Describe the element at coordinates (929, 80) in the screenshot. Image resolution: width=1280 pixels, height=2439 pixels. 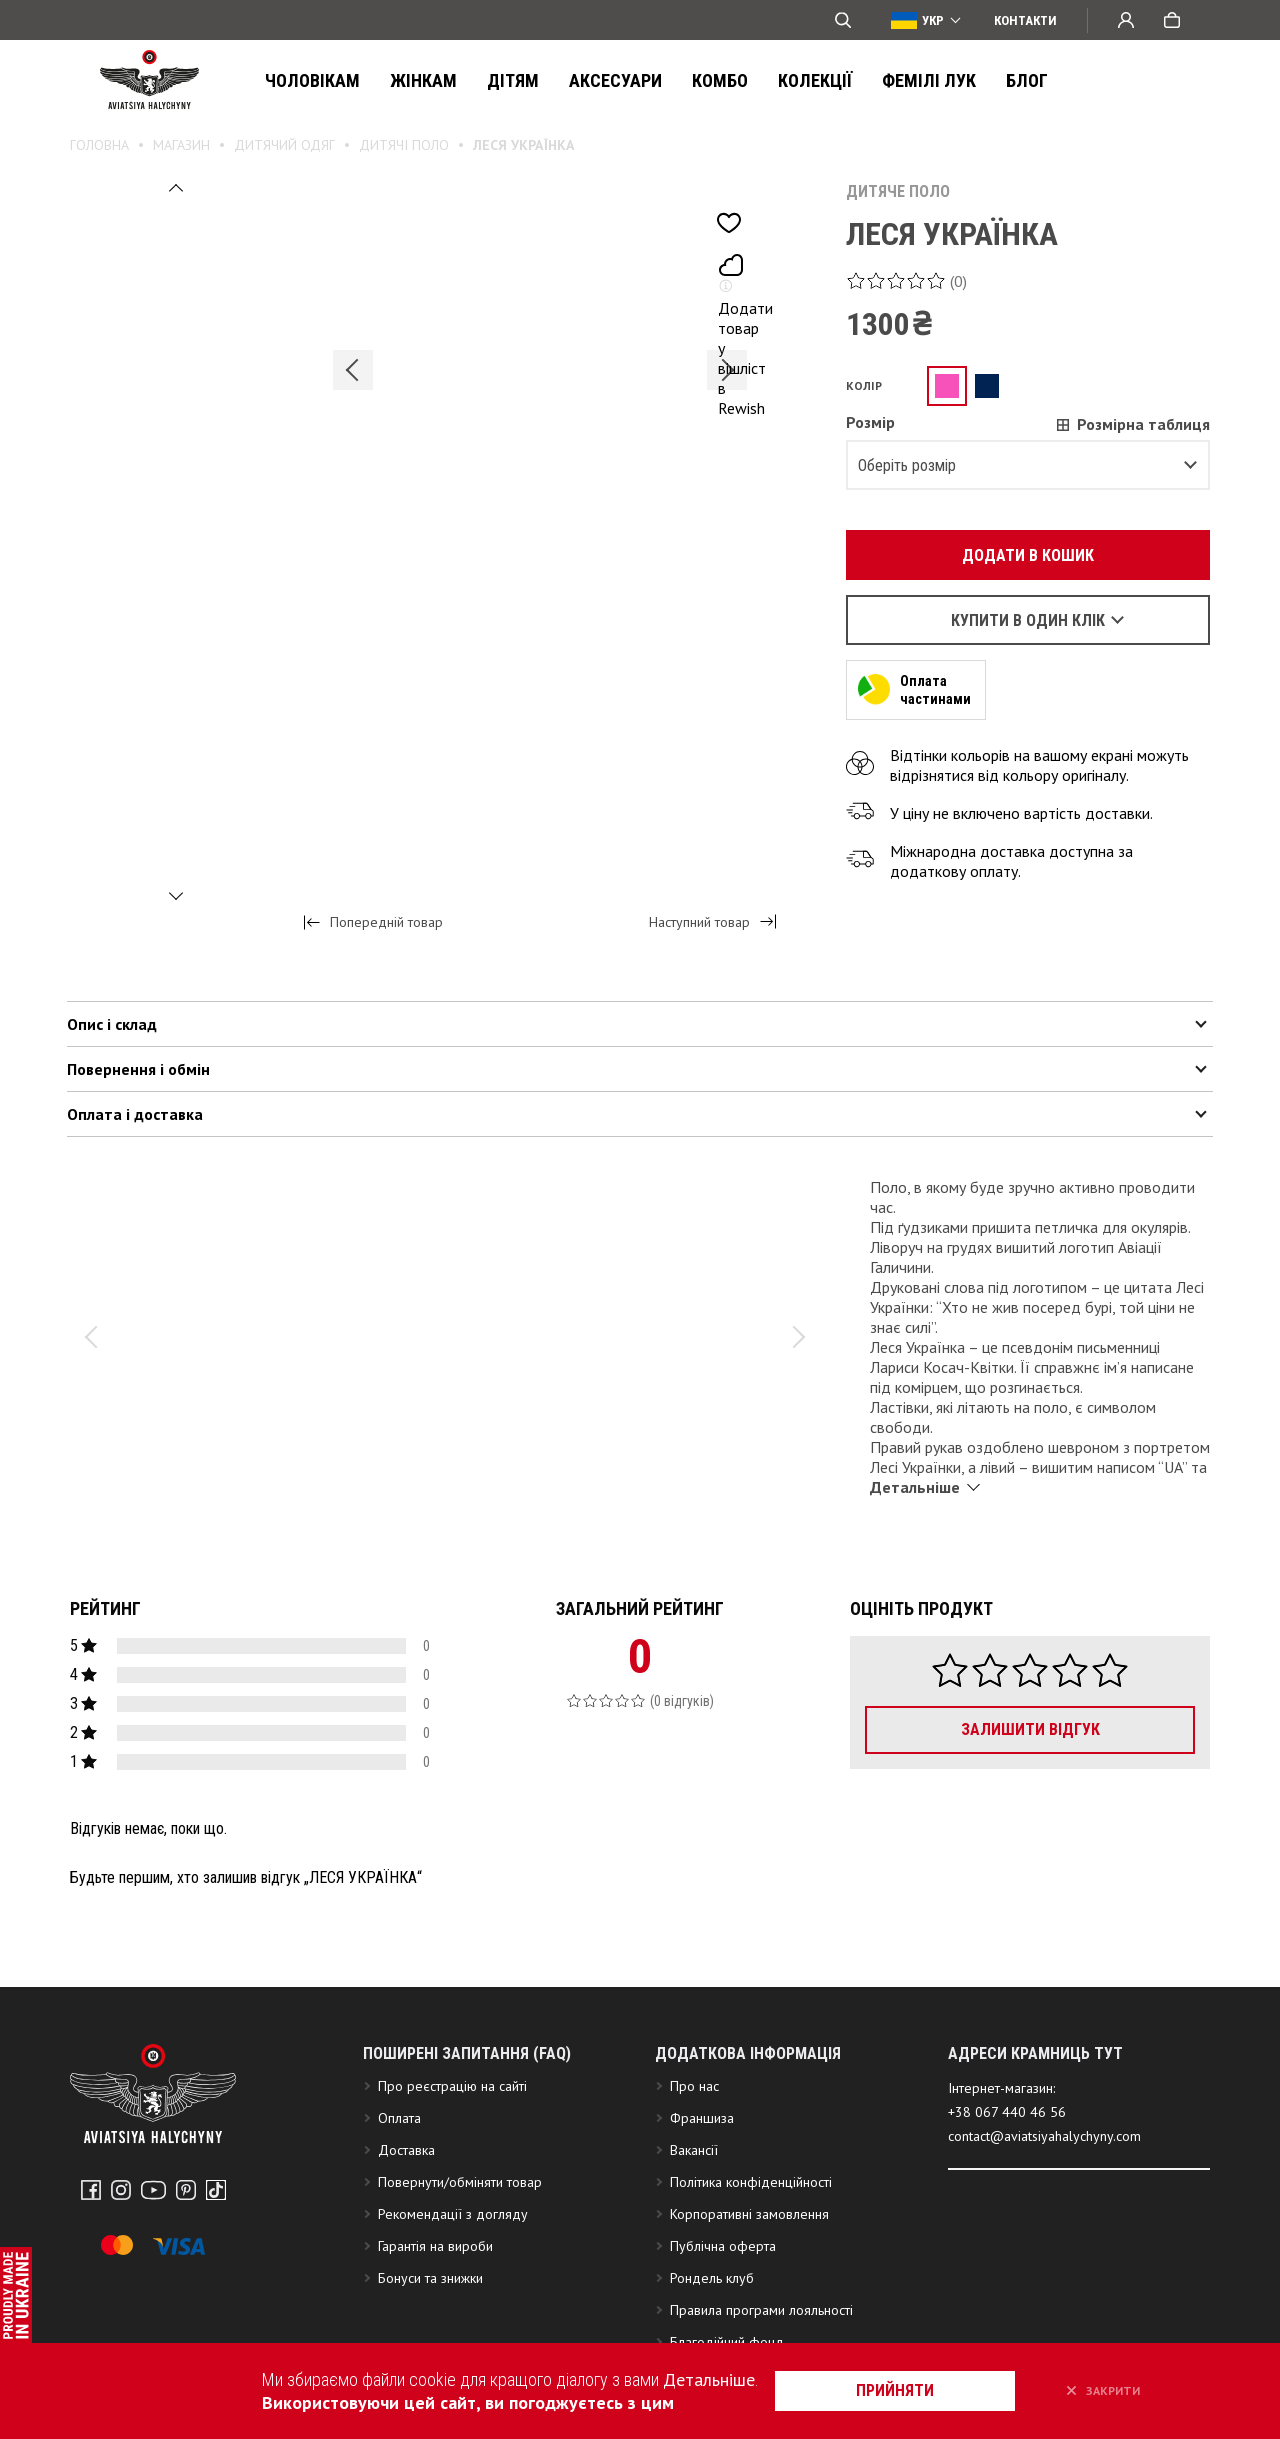
I see `ФЕМІЛІ ЛУК` at that location.